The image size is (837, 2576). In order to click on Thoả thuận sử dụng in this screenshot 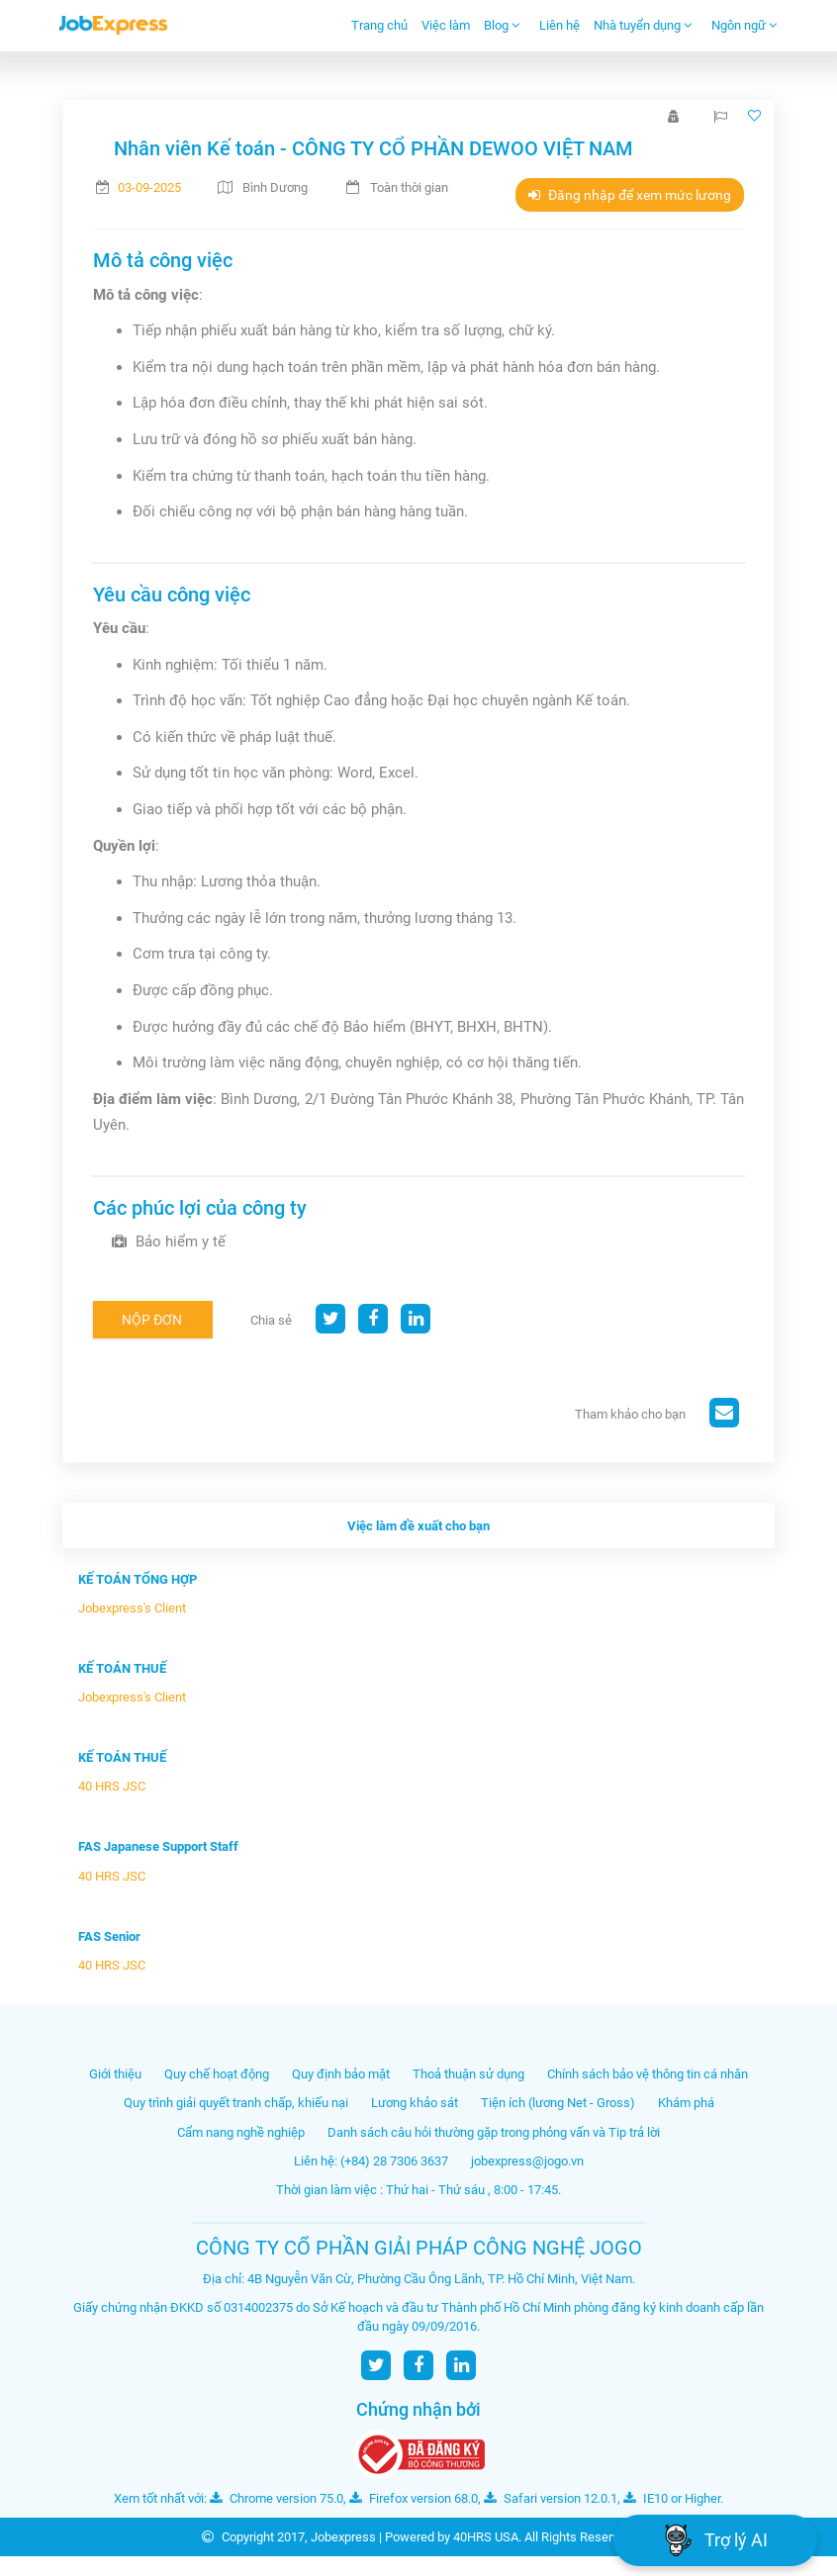, I will do `click(468, 2074)`.